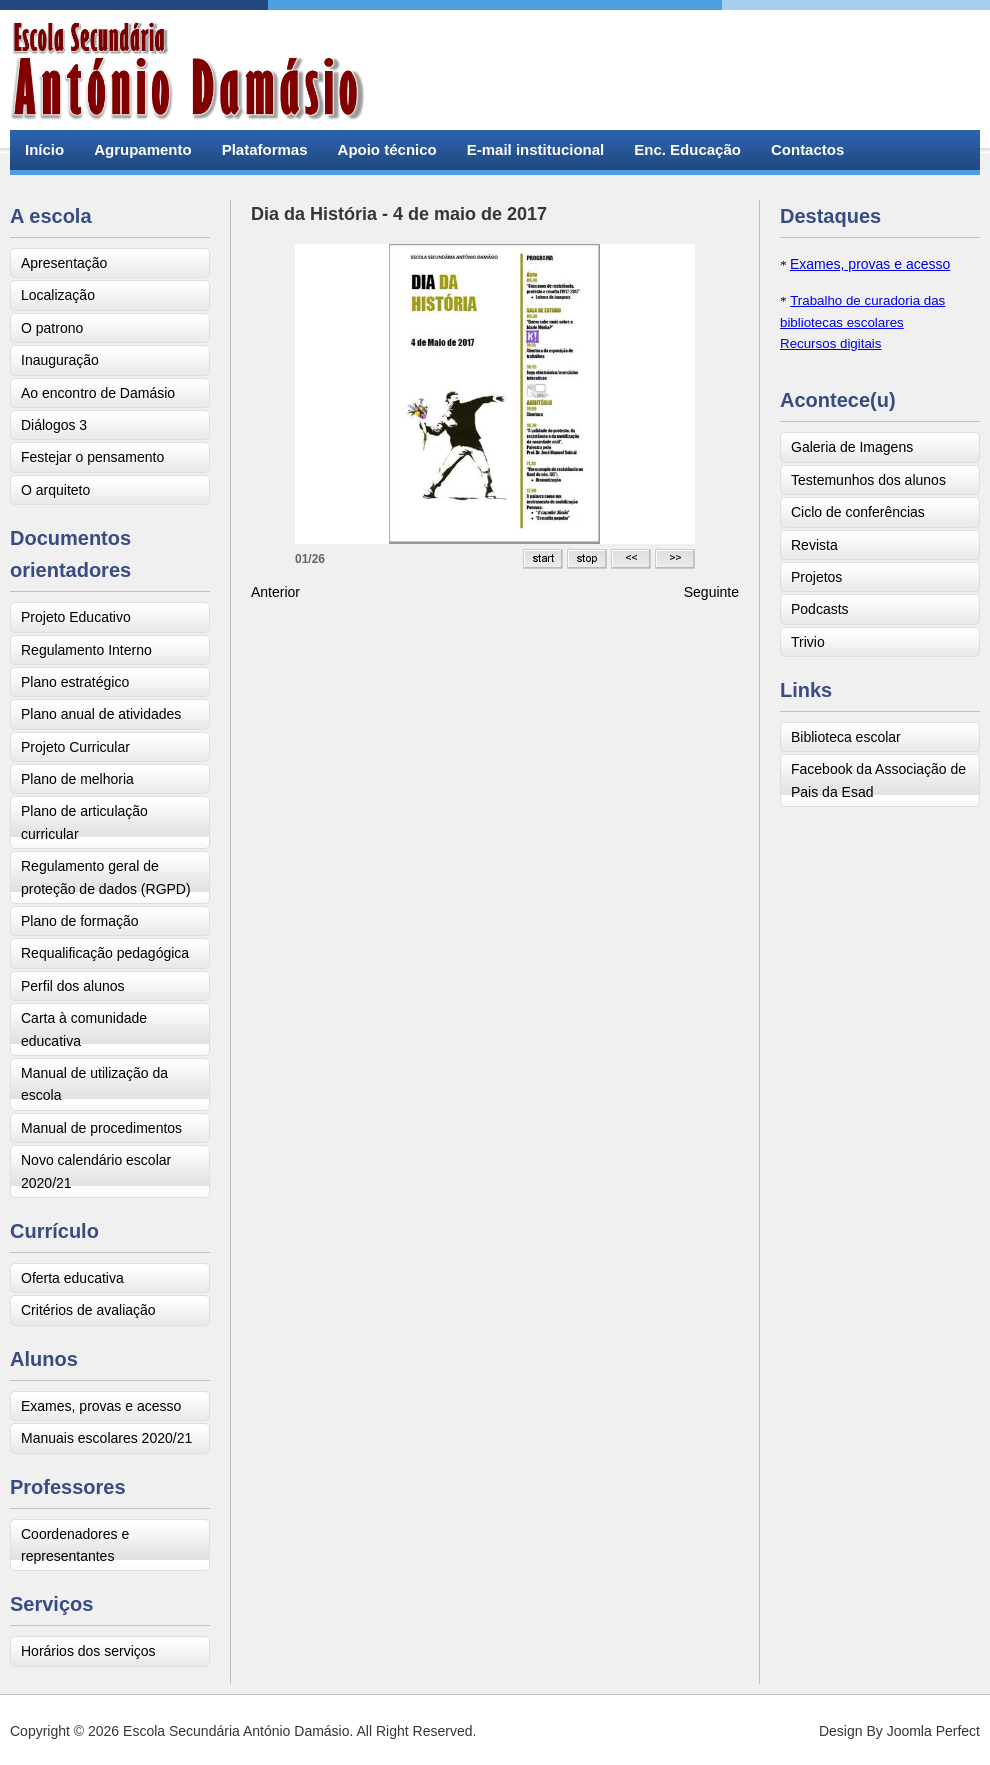 This screenshot has height=1765, width=990. What do you see at coordinates (52, 328) in the screenshot?
I see `O patrono` at bounding box center [52, 328].